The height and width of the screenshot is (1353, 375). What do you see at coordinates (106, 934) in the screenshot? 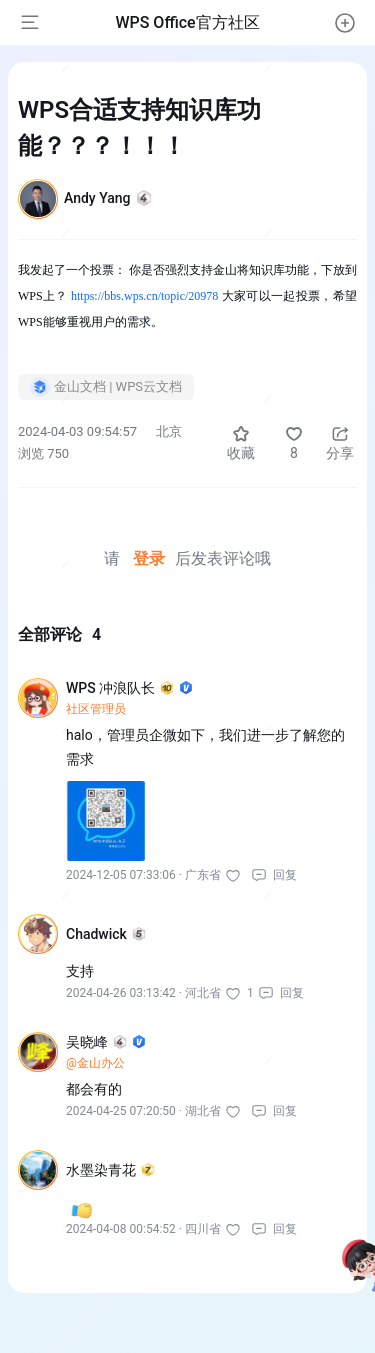
I see `Chadwick` at bounding box center [106, 934].